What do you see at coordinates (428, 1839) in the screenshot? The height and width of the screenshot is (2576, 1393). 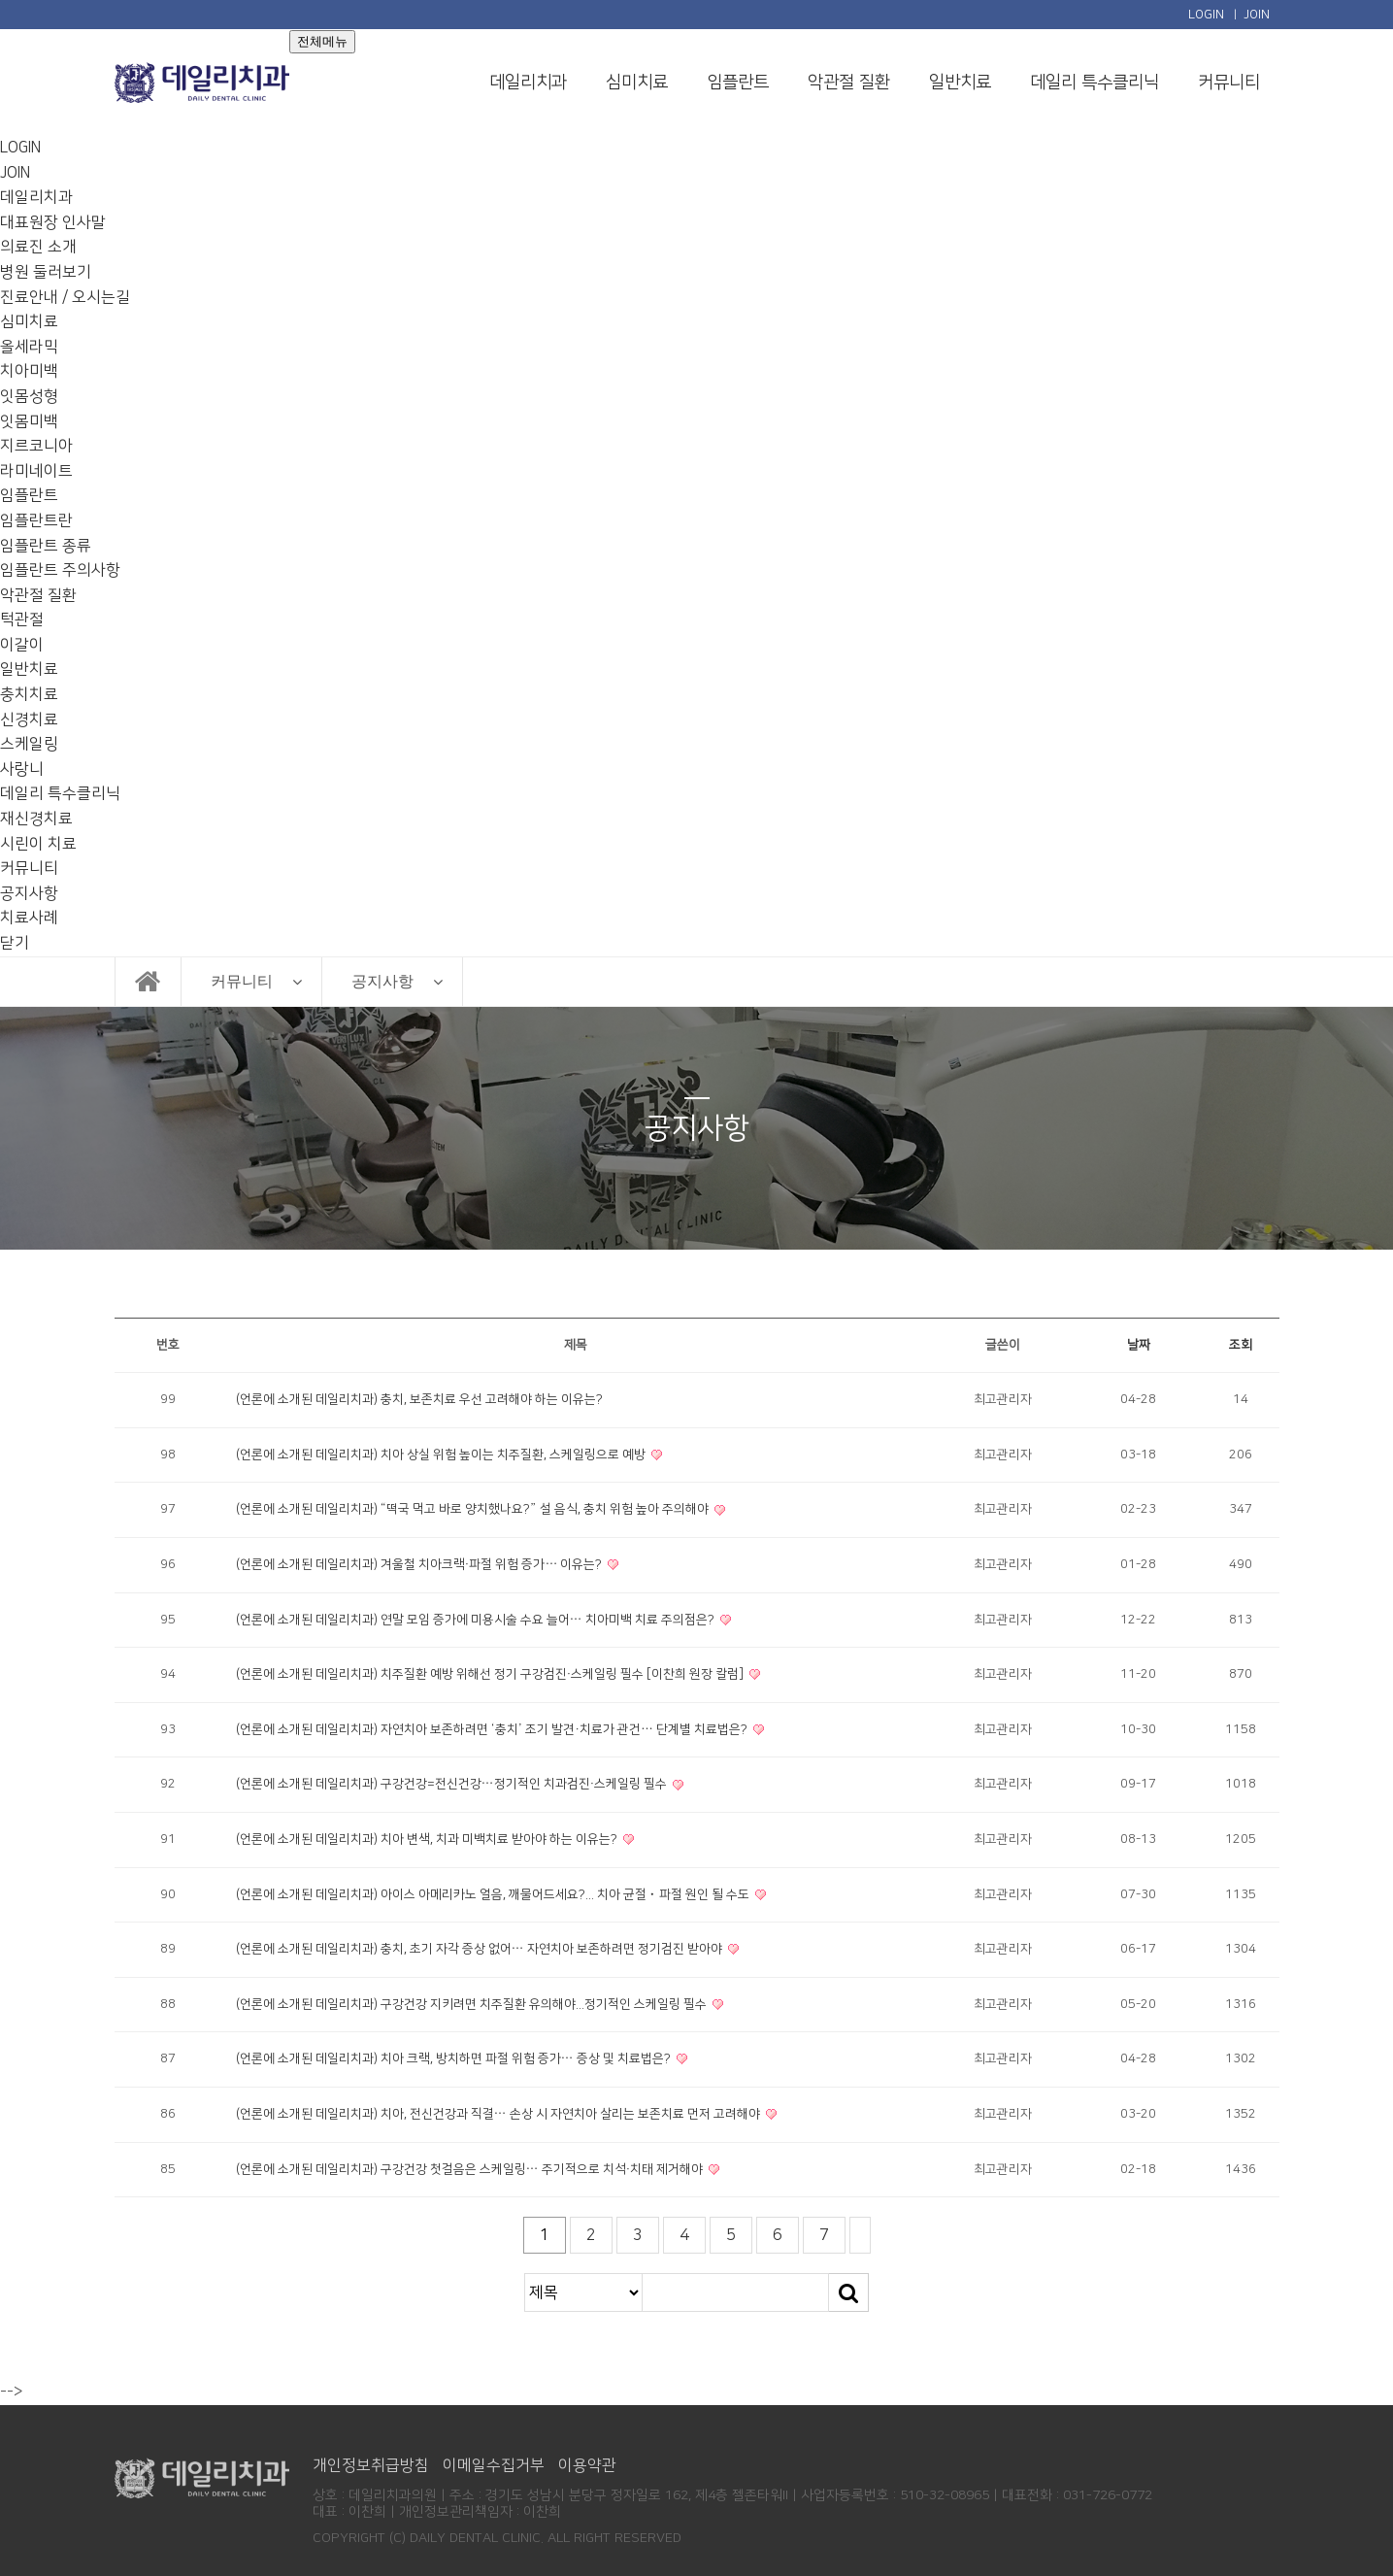 I see `(언론에 소개된 데일리치과) 치아 변색, 치과 미백치료 받아야 하는 이유는?` at bounding box center [428, 1839].